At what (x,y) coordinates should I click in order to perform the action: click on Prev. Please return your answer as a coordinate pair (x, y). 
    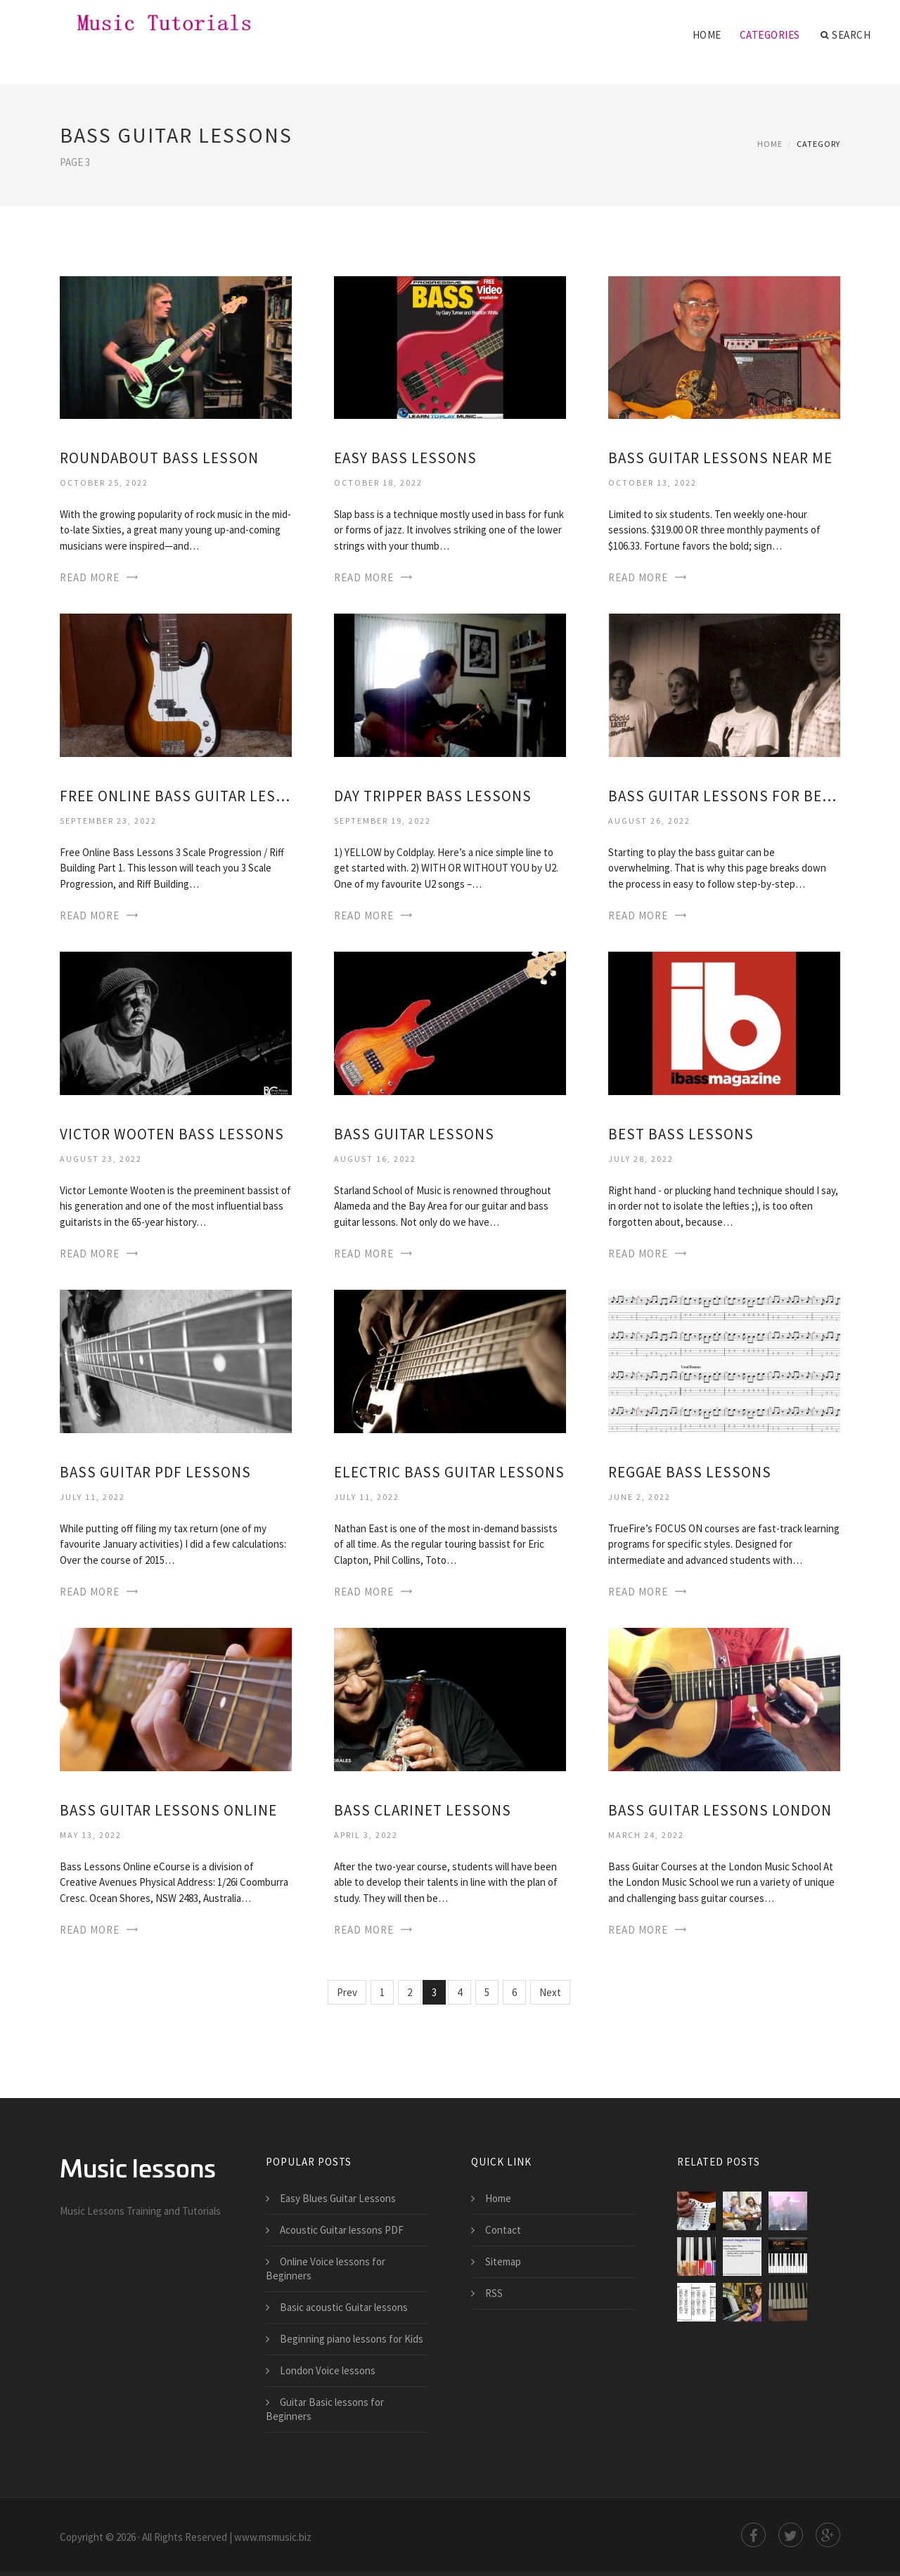
    Looking at the image, I should click on (347, 1992).